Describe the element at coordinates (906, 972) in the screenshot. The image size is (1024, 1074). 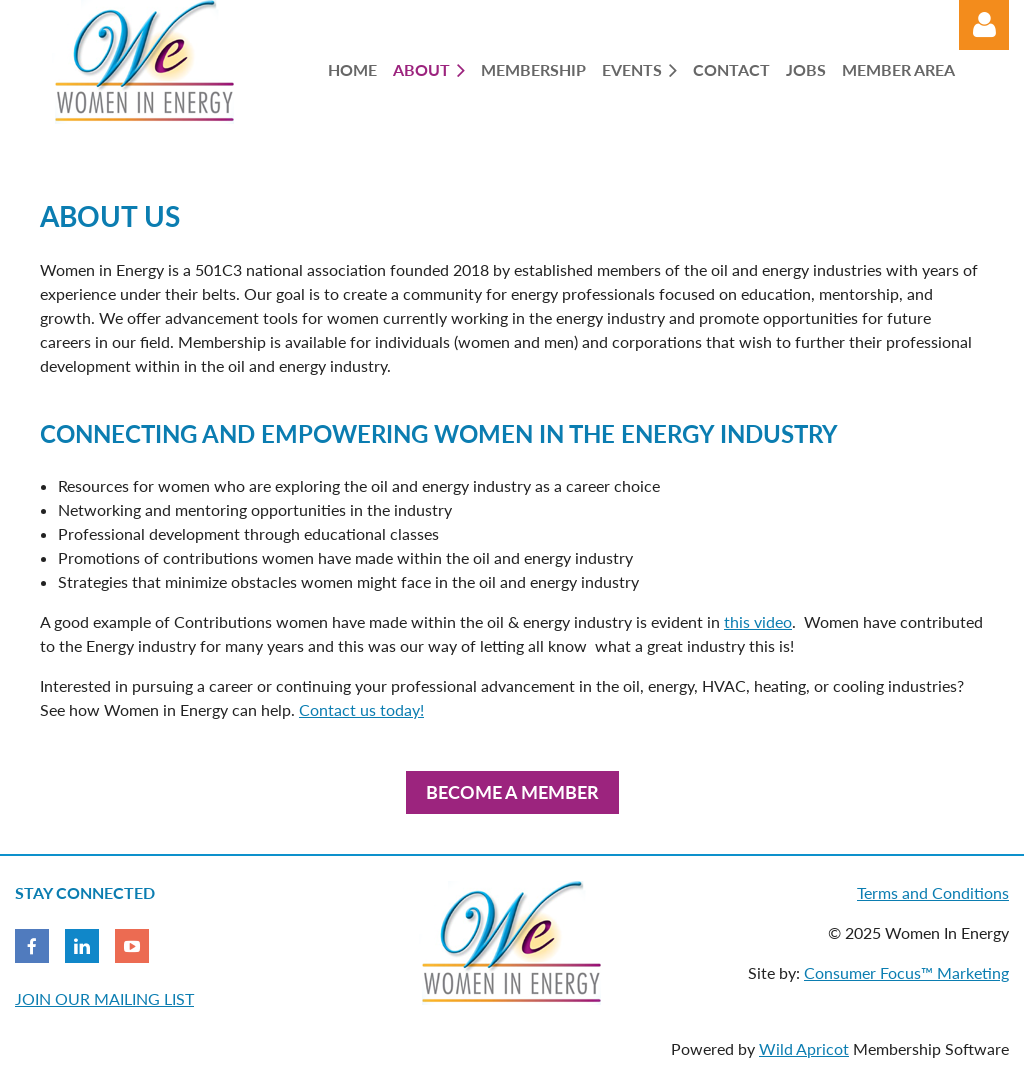
I see `Consumer Focus™ Marketing` at that location.